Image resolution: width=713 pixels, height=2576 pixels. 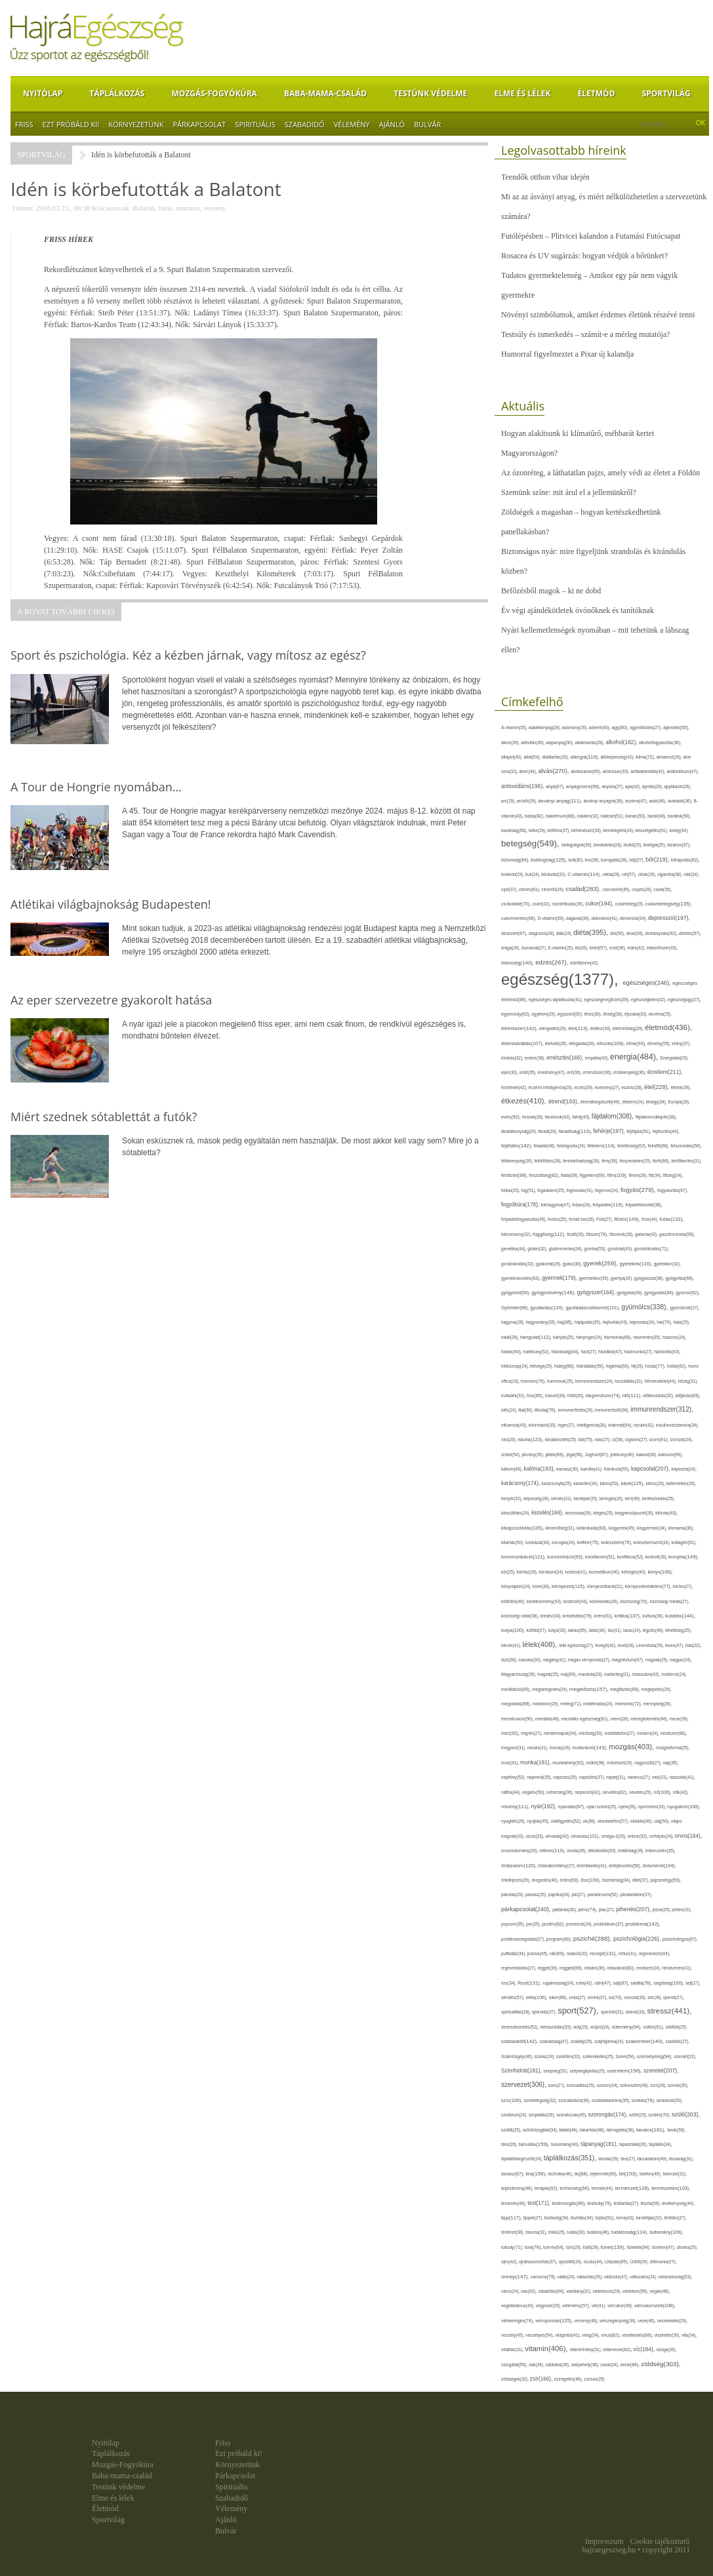 I want to click on étrend(193),, so click(x=564, y=1101).